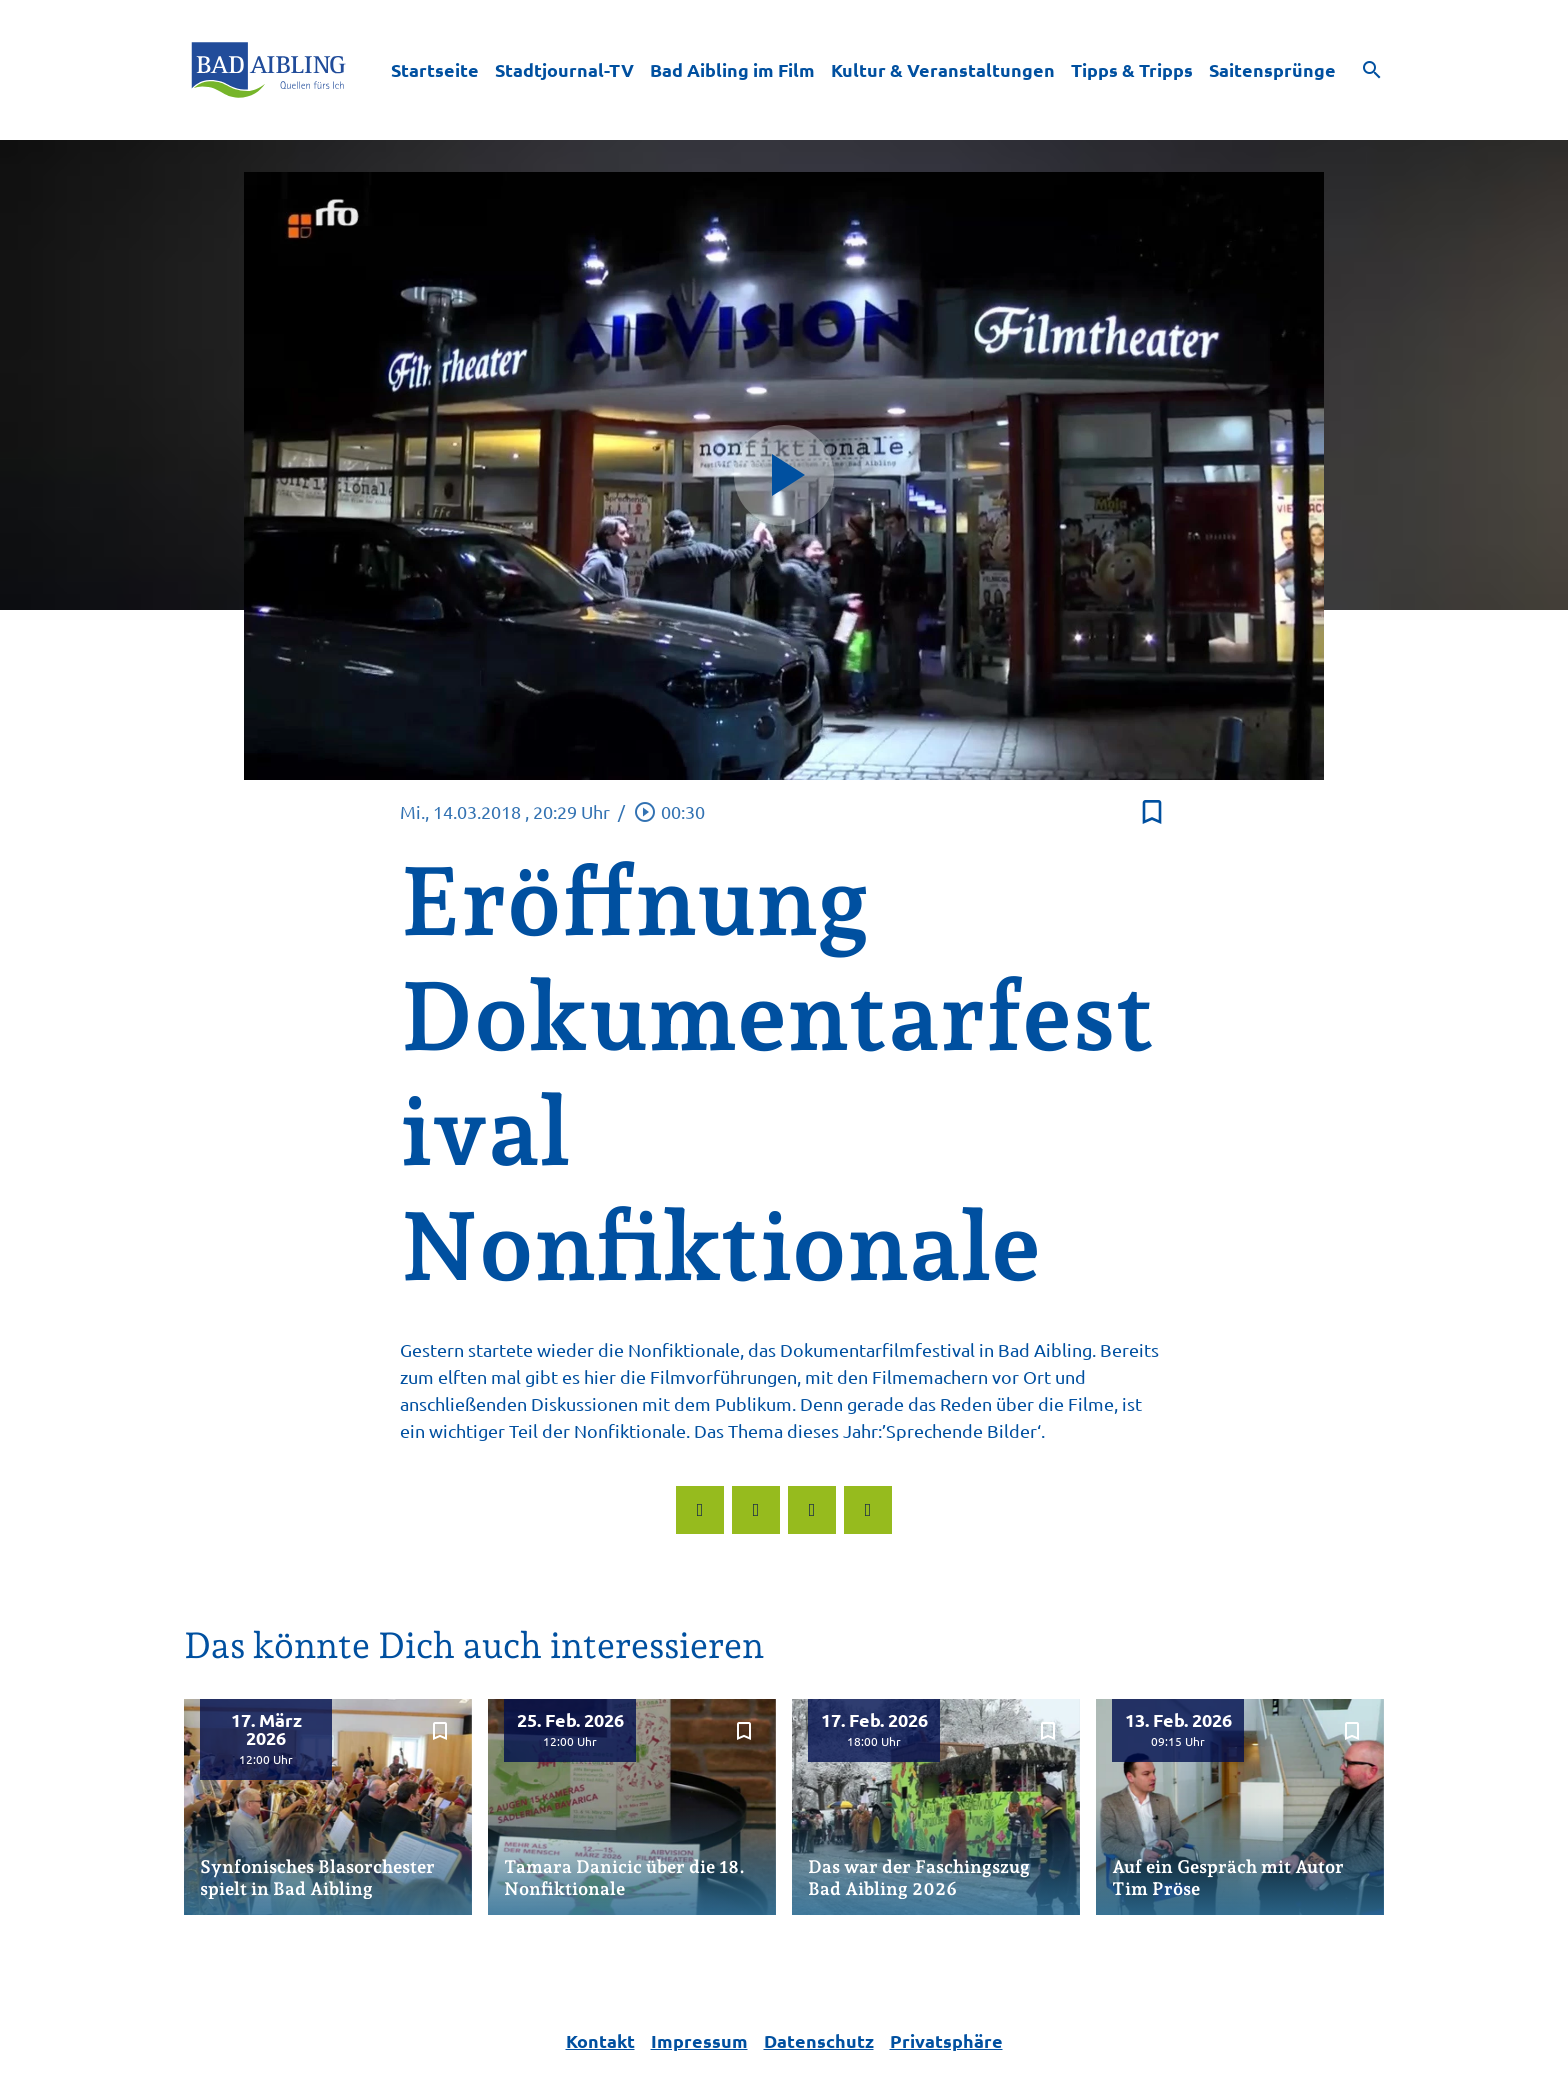  Describe the element at coordinates (435, 69) in the screenshot. I see `Startseite` at that location.